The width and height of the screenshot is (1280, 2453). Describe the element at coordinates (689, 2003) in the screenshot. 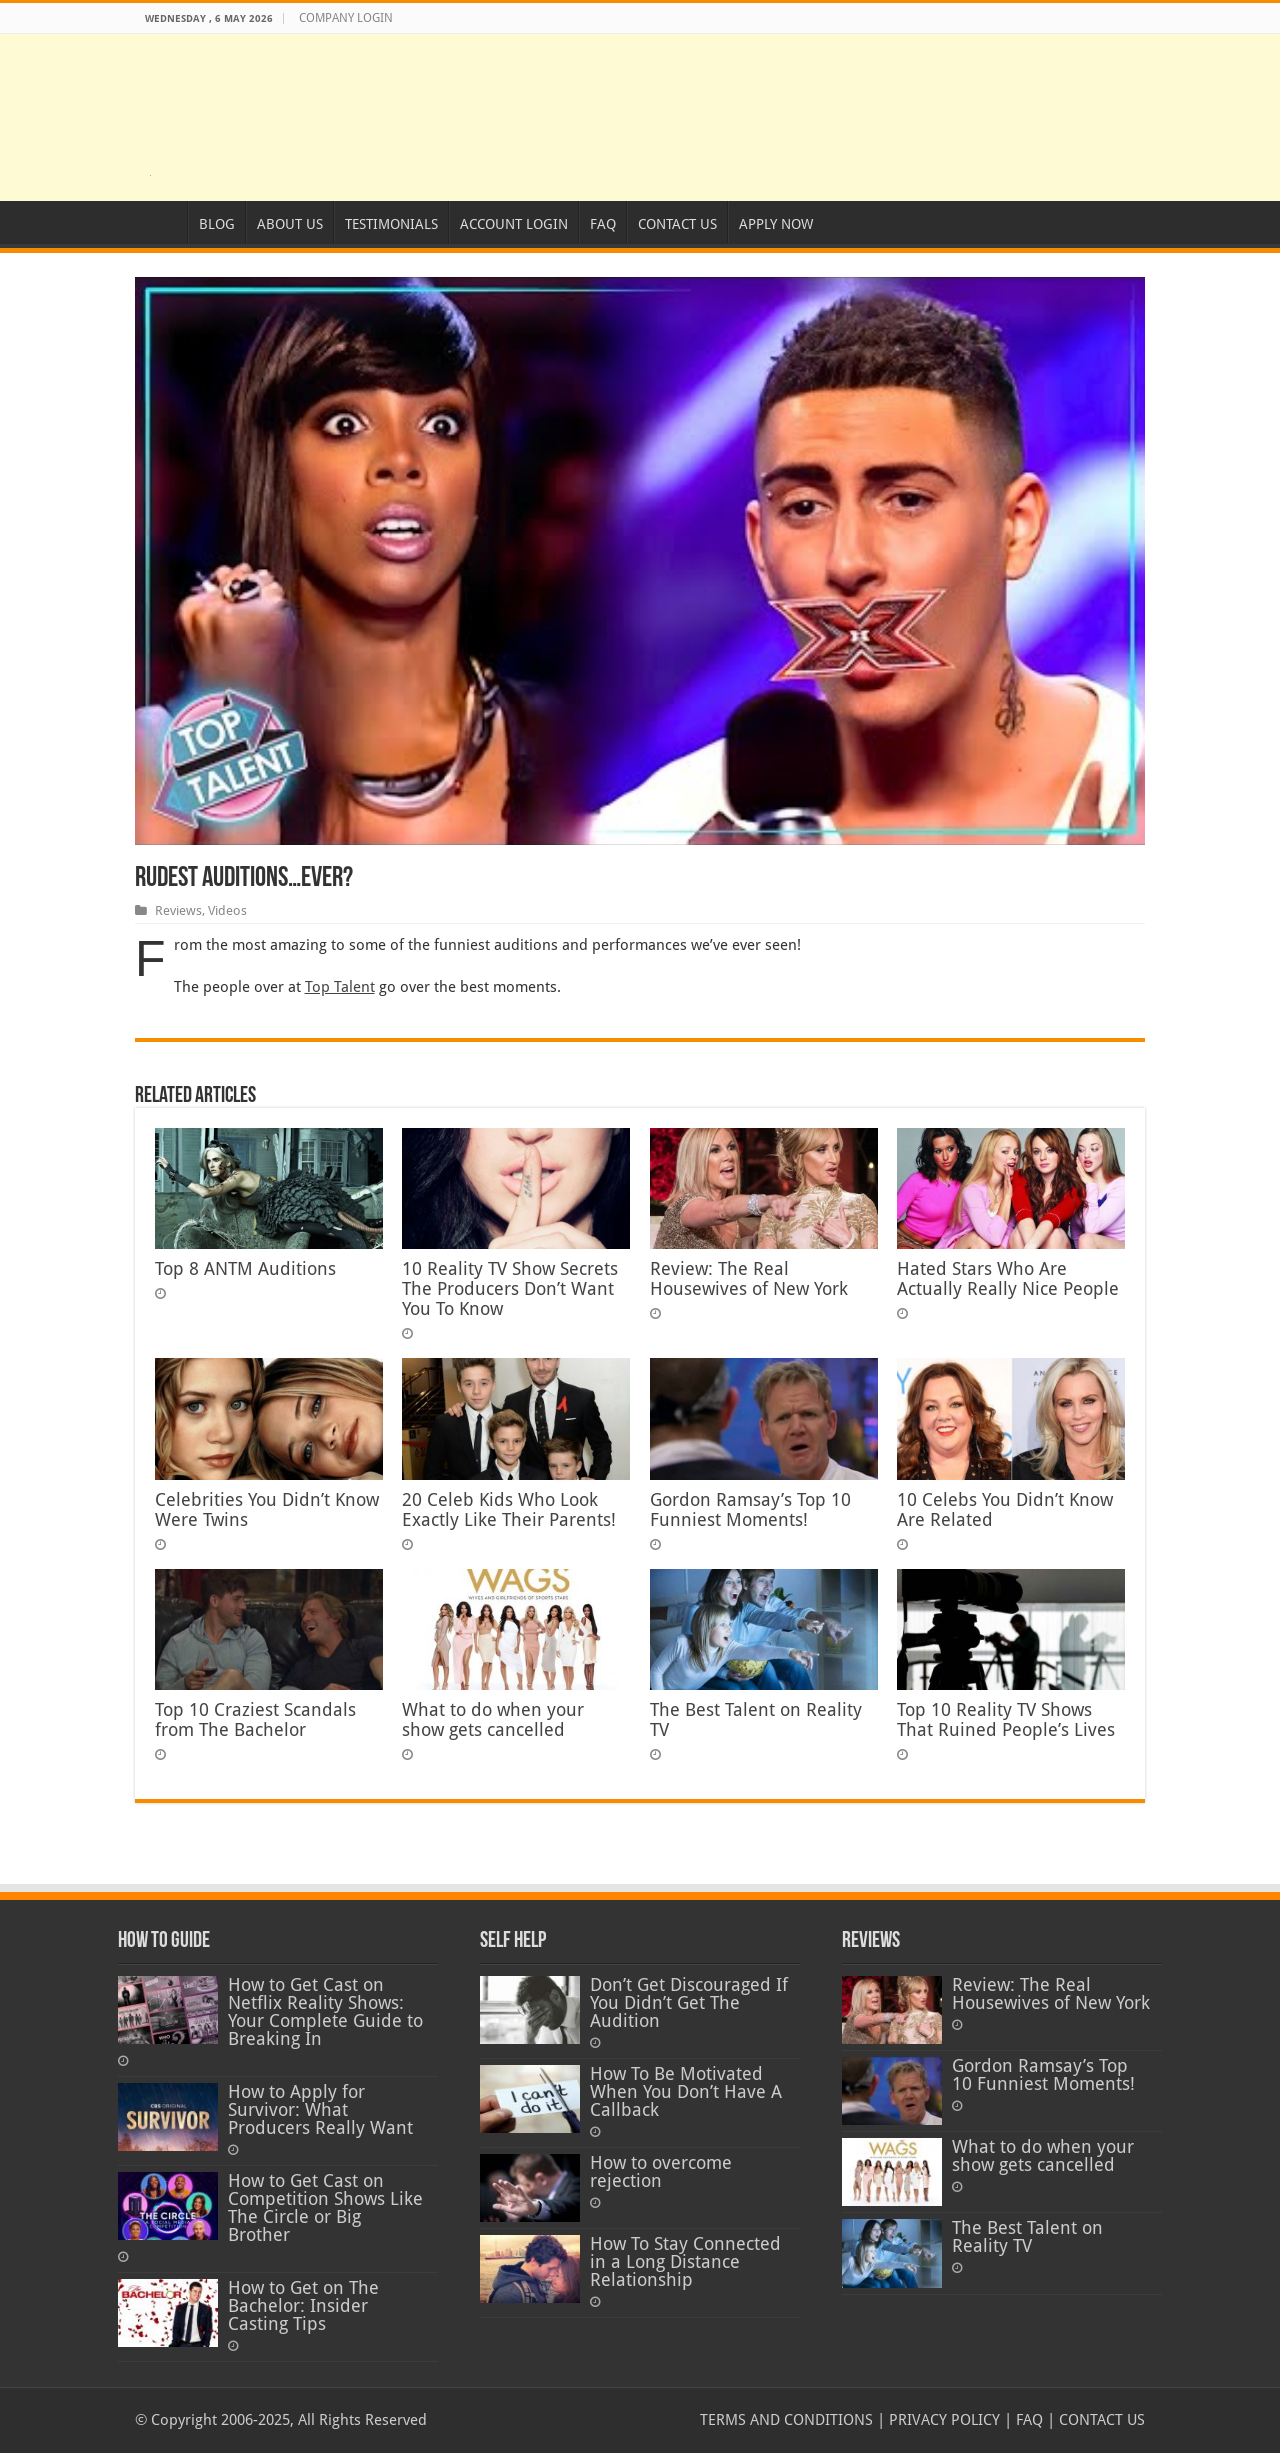

I see `Don’t Get Discouraged If You Didn’t Get The Audition` at that location.